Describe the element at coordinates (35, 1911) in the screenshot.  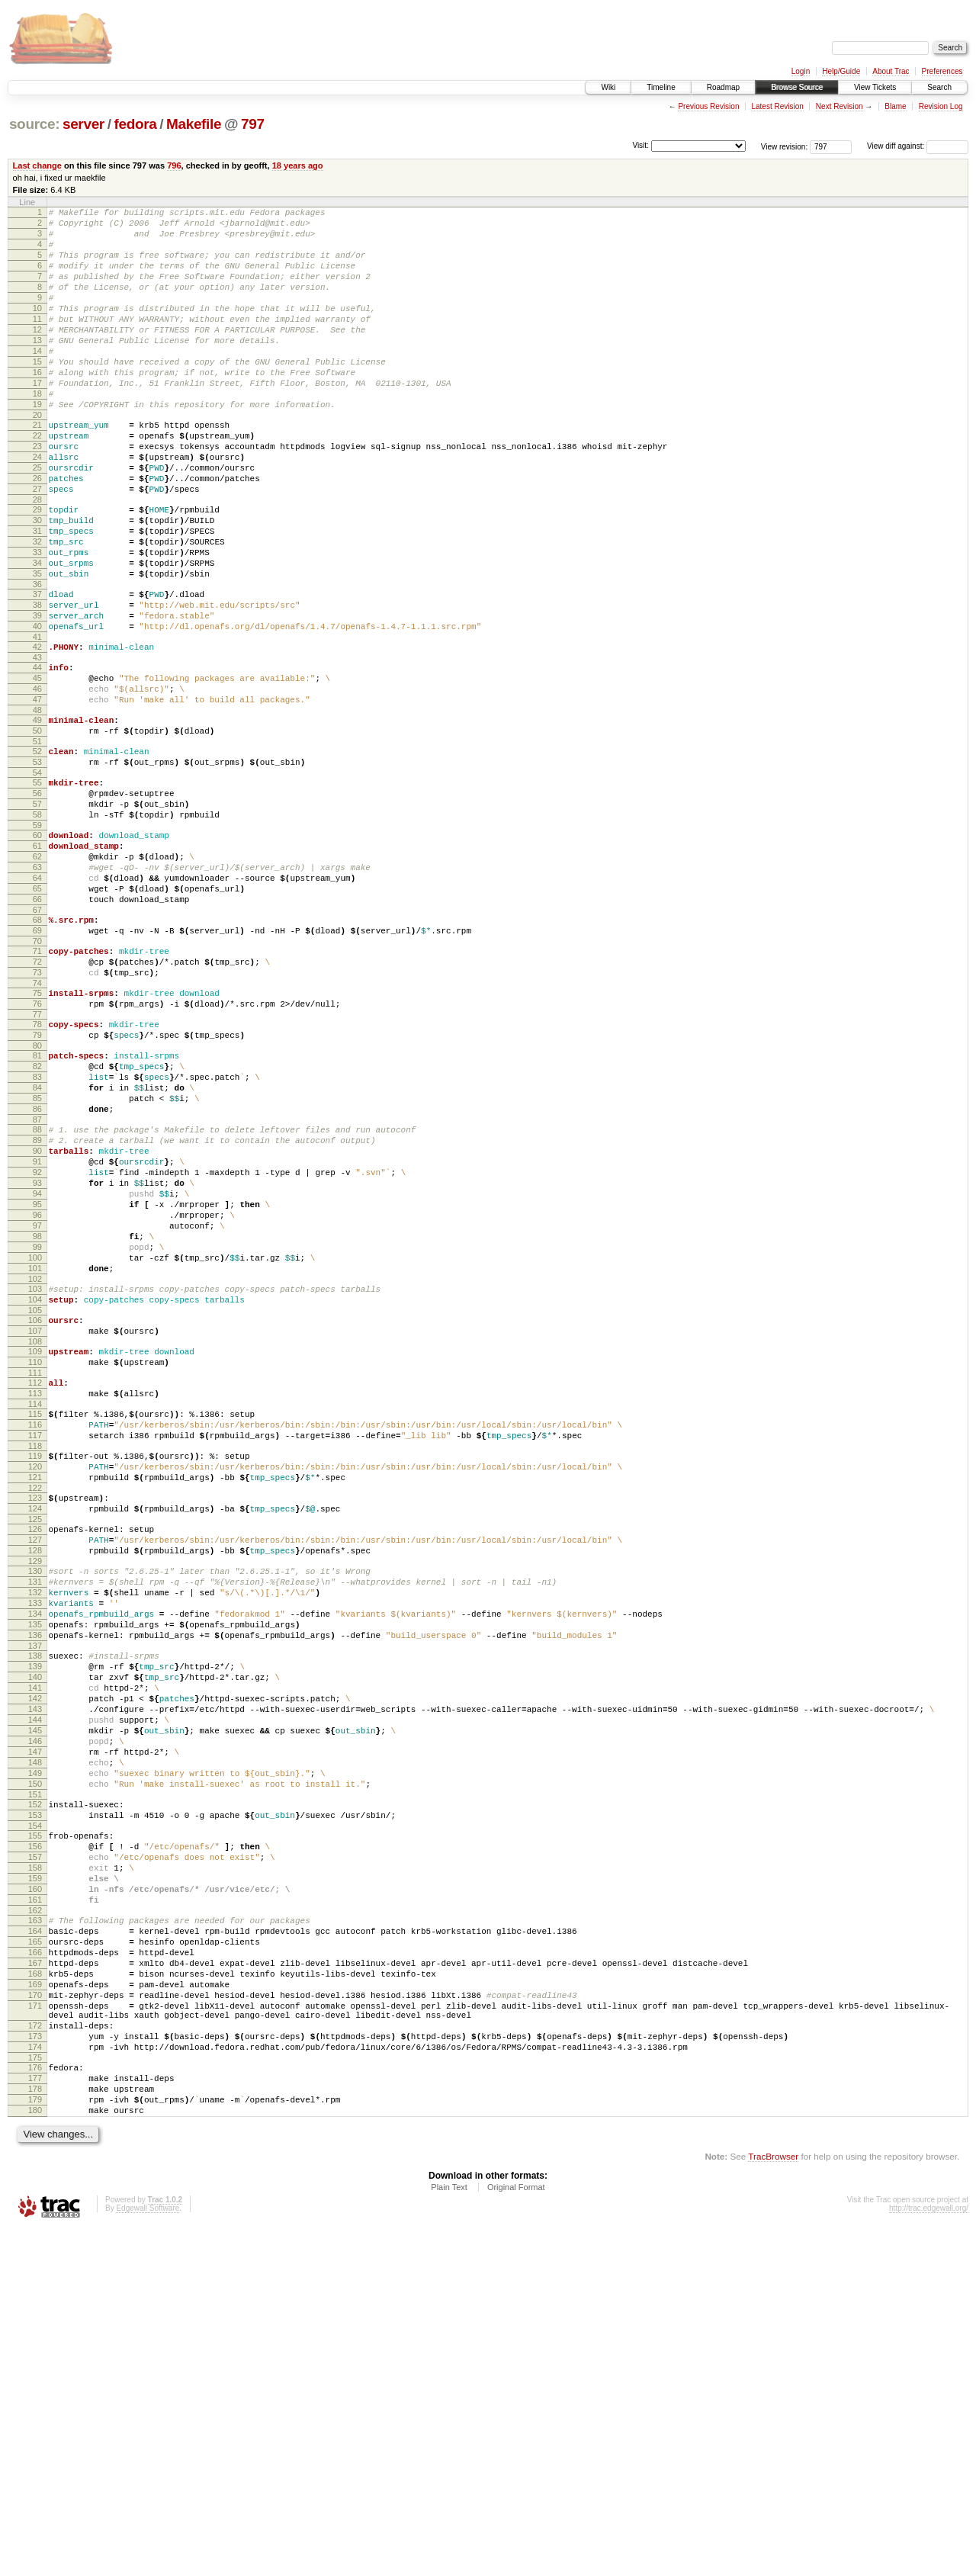
I see `138` at that location.